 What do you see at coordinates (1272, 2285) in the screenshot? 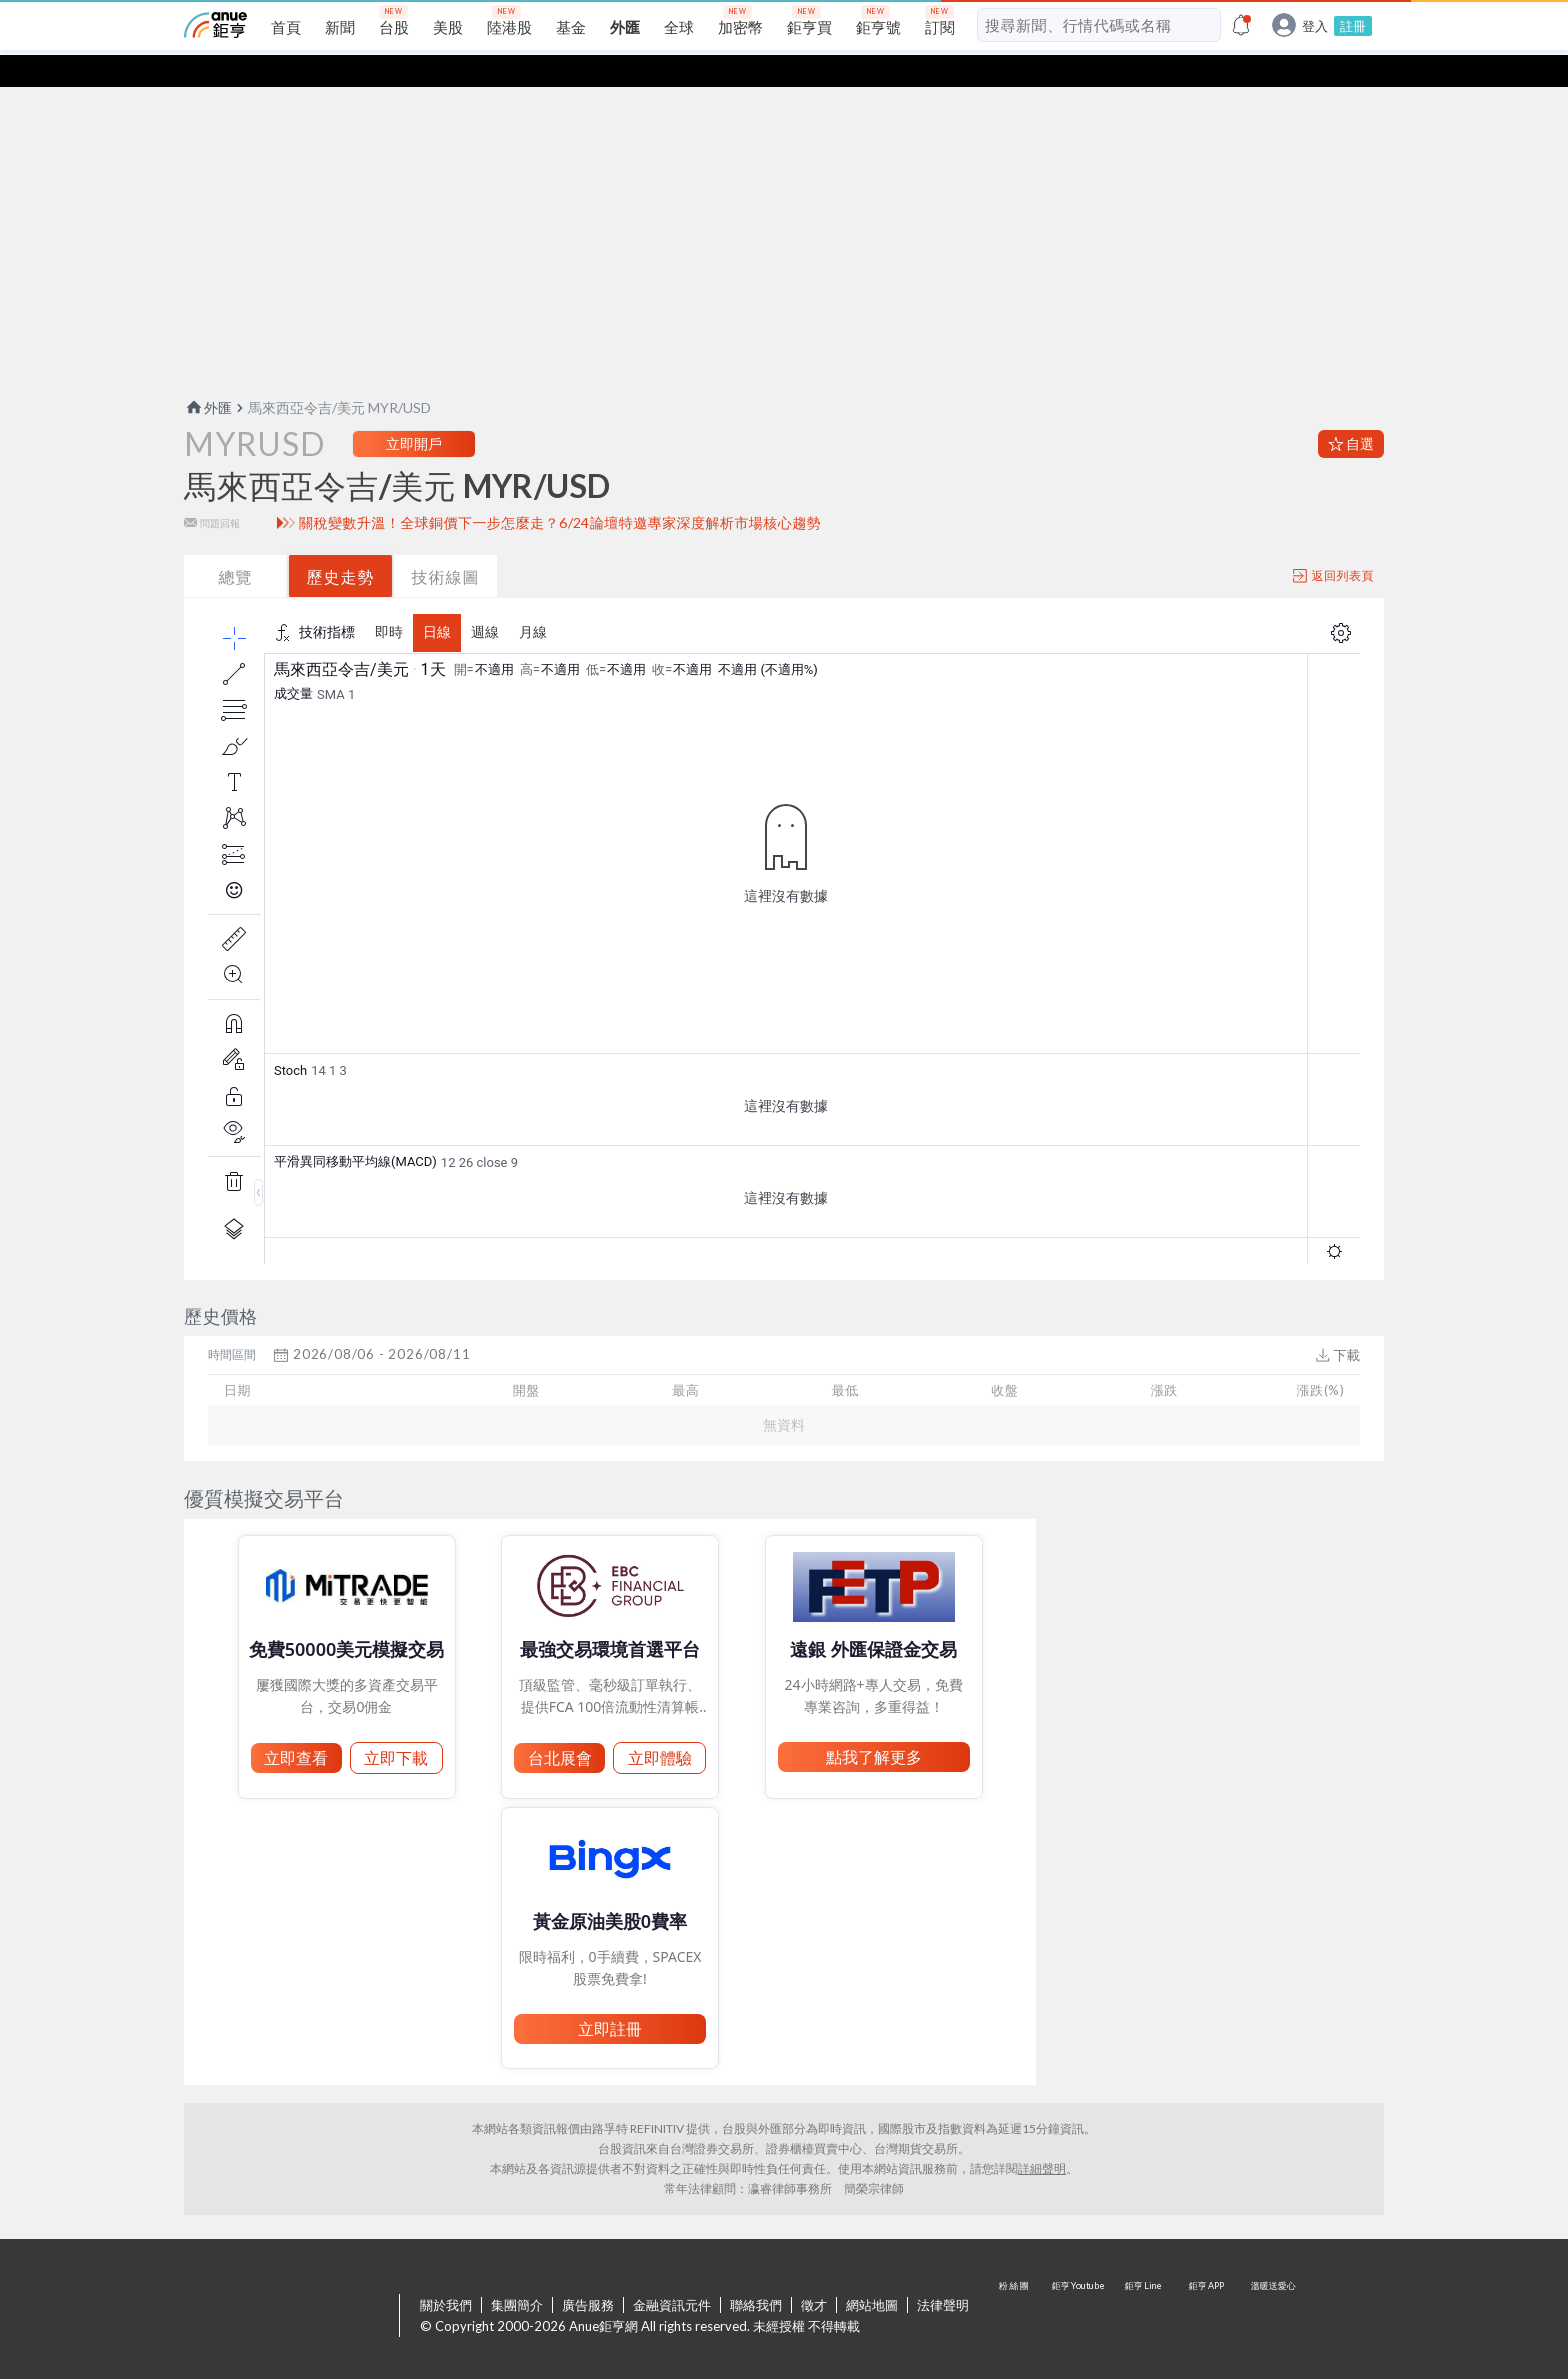
I see `溫暖送愛心` at bounding box center [1272, 2285].